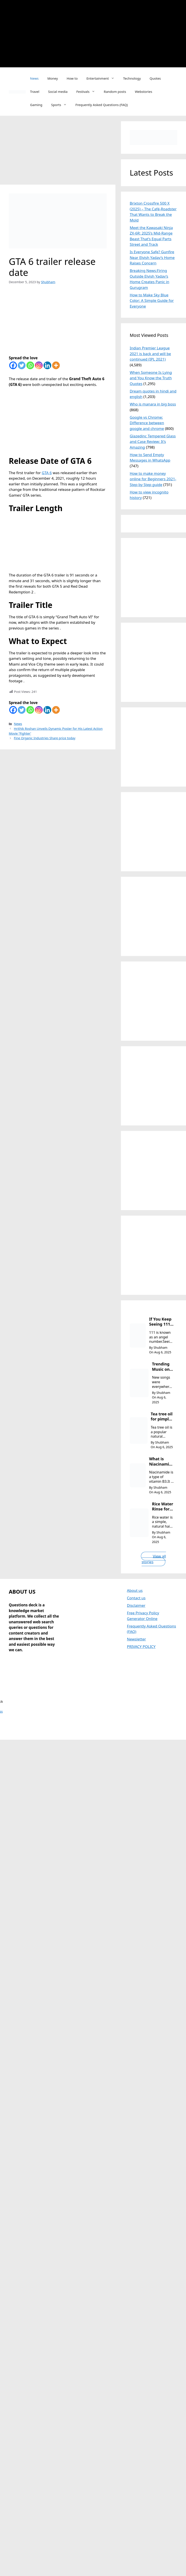  What do you see at coordinates (152, 257) in the screenshot?
I see `Is Everyone Safe? Gunfire Near Elvish Yadav’s Home Raises Concern` at bounding box center [152, 257].